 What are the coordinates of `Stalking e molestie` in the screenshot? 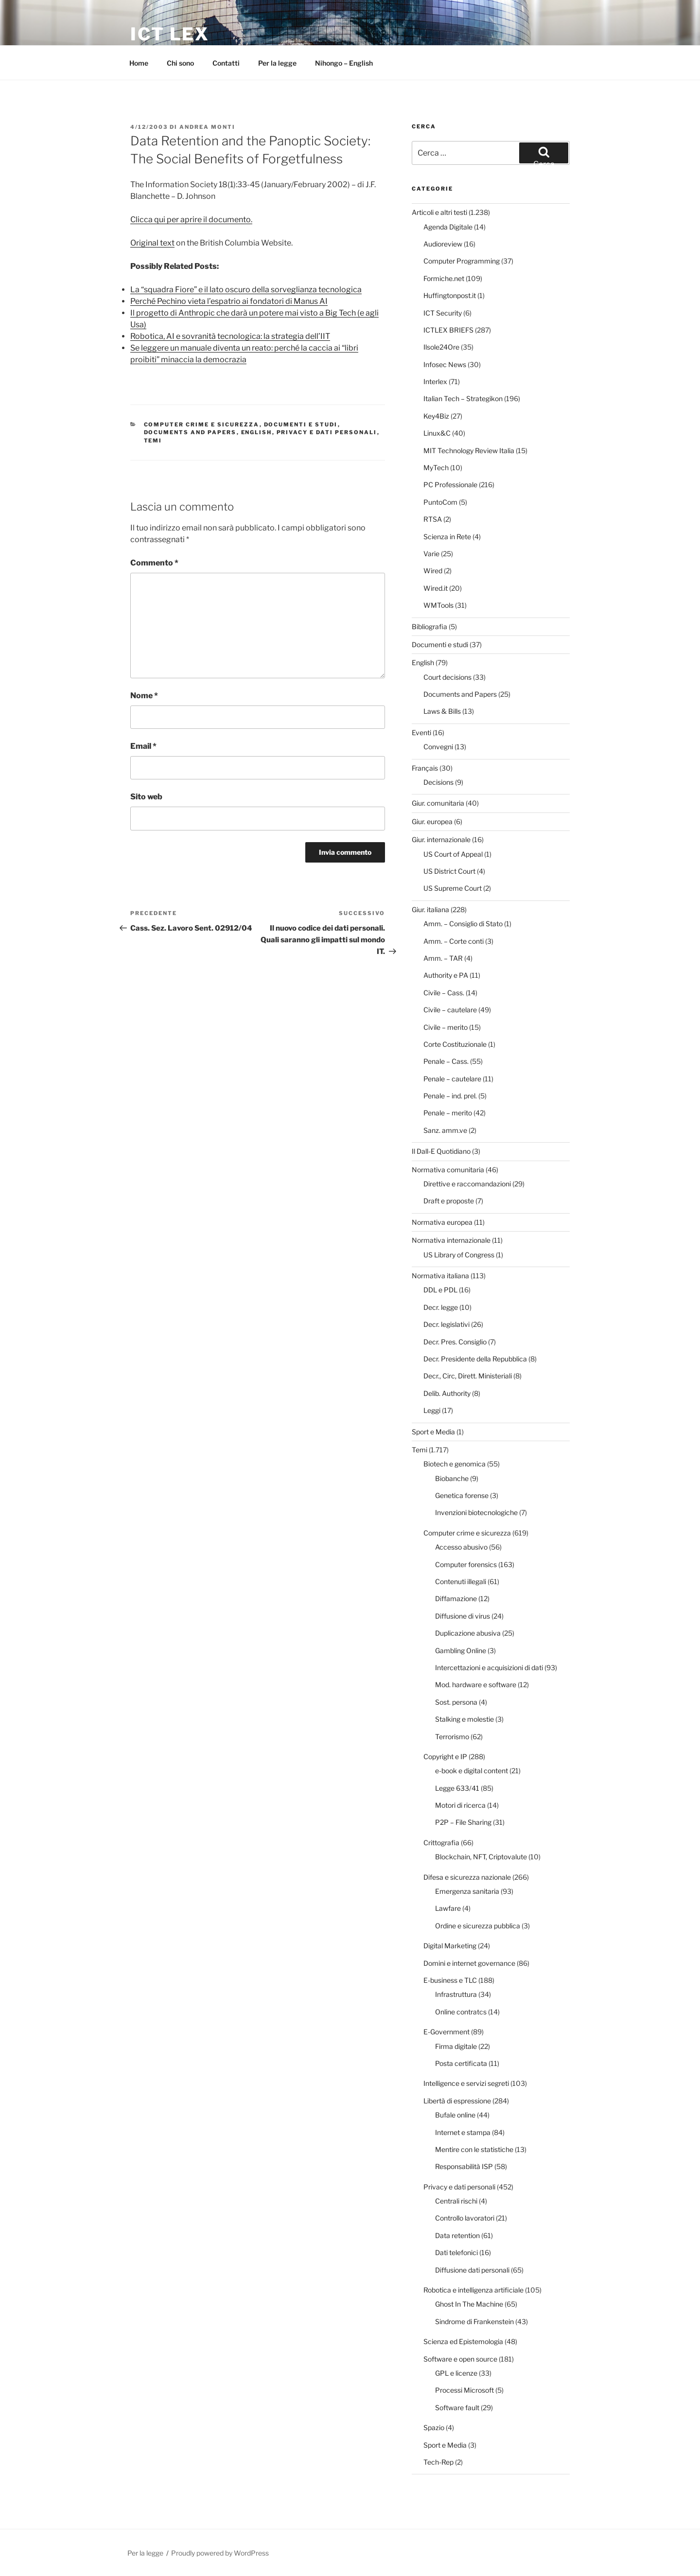 It's located at (464, 1719).